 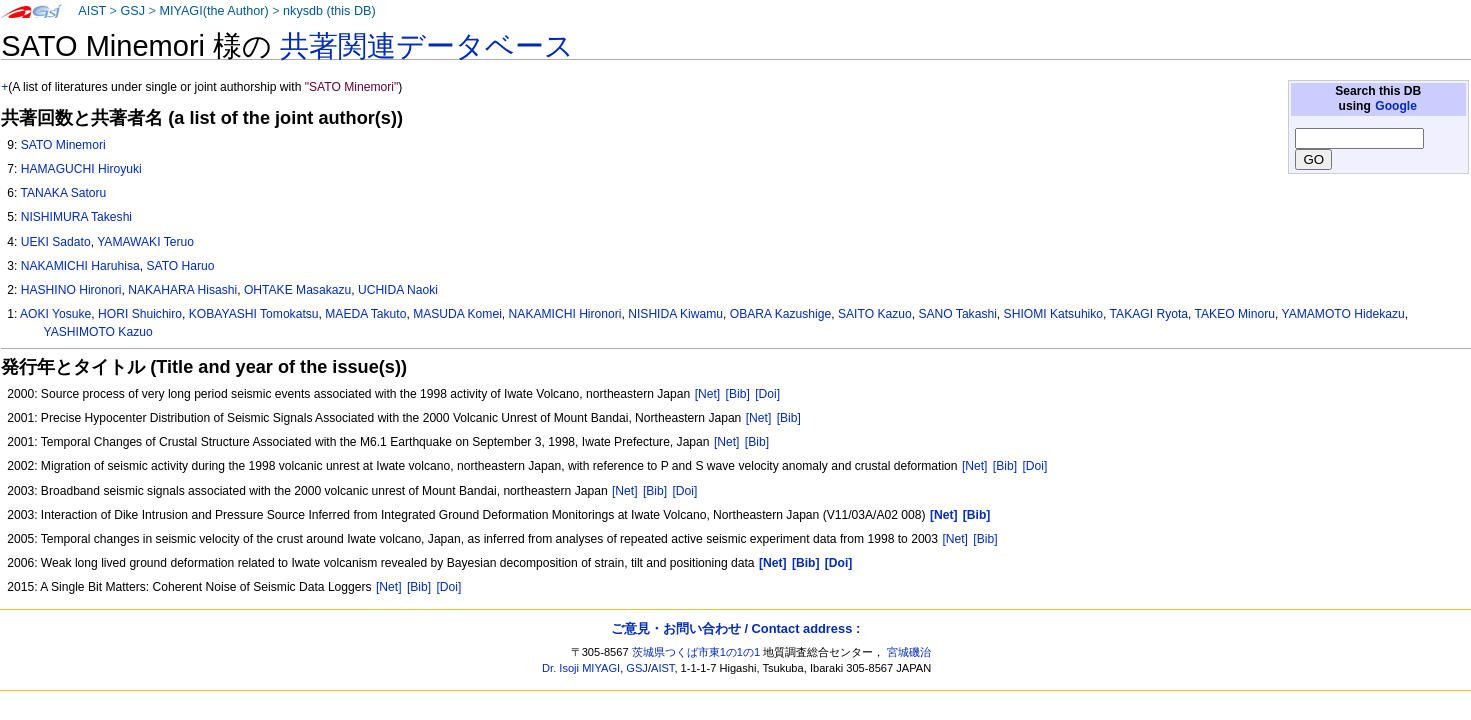 I want to click on NAKAMICHI Haruhisa, so click(x=80, y=266).